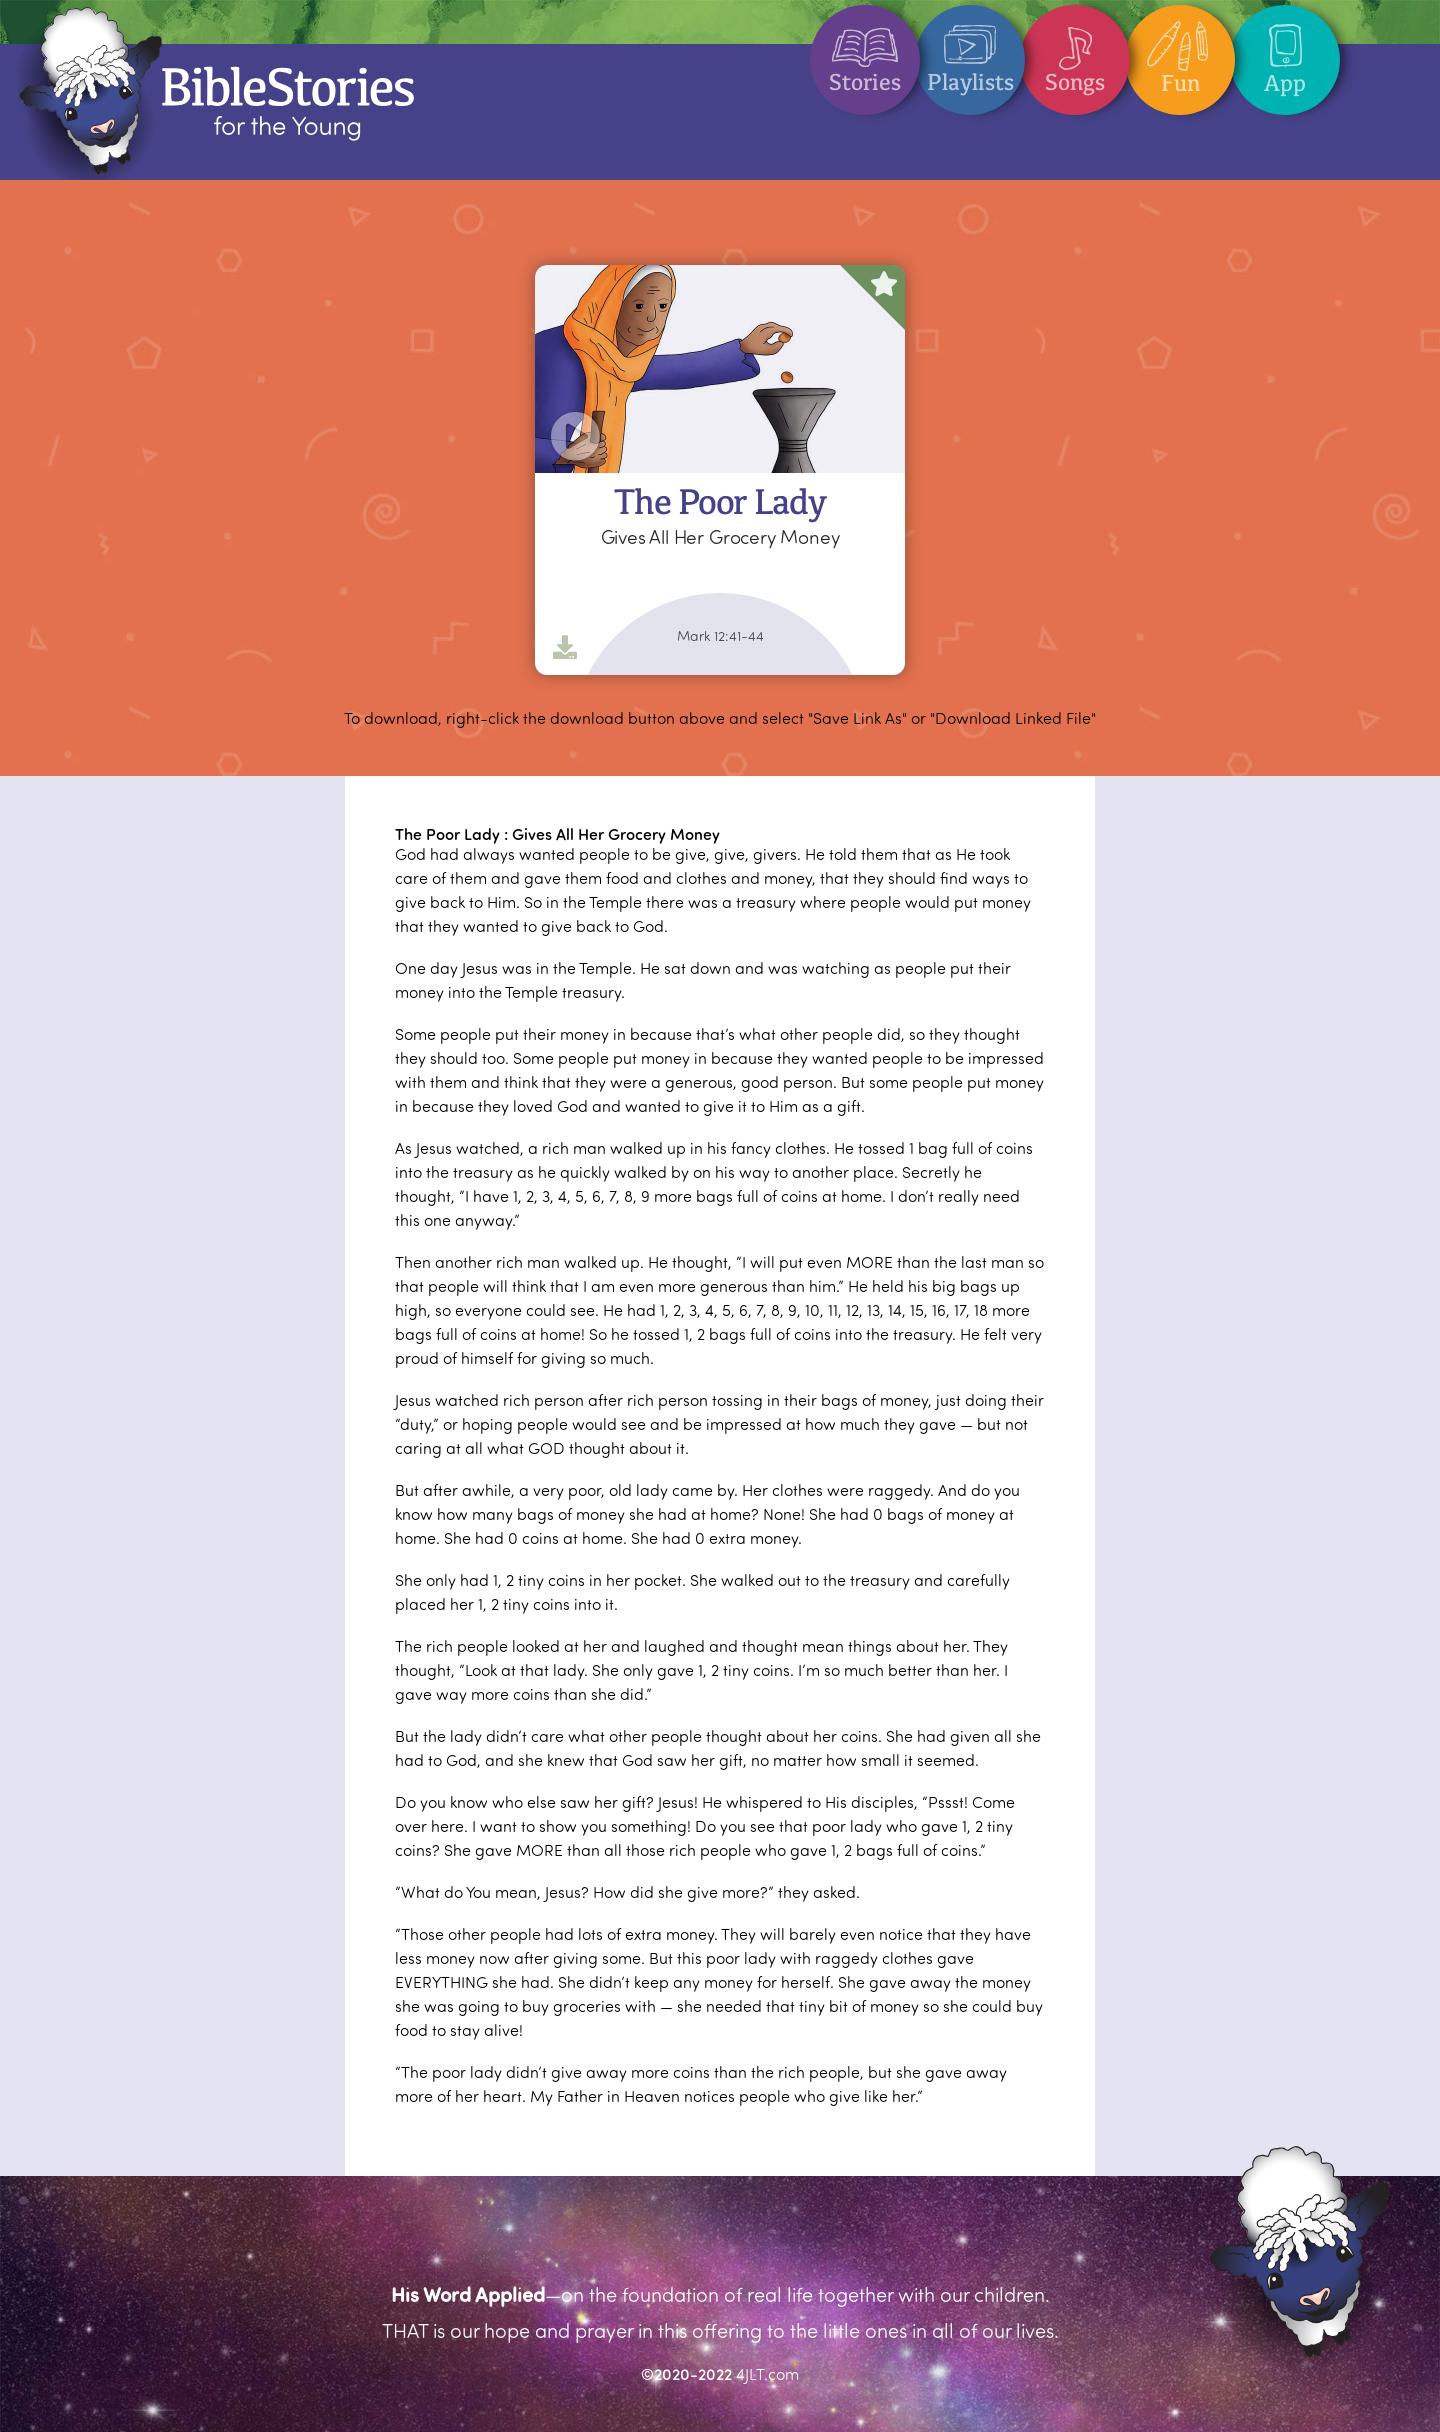 This screenshot has width=1440, height=2432. I want to click on Mark 12:41-44, so click(720, 636).